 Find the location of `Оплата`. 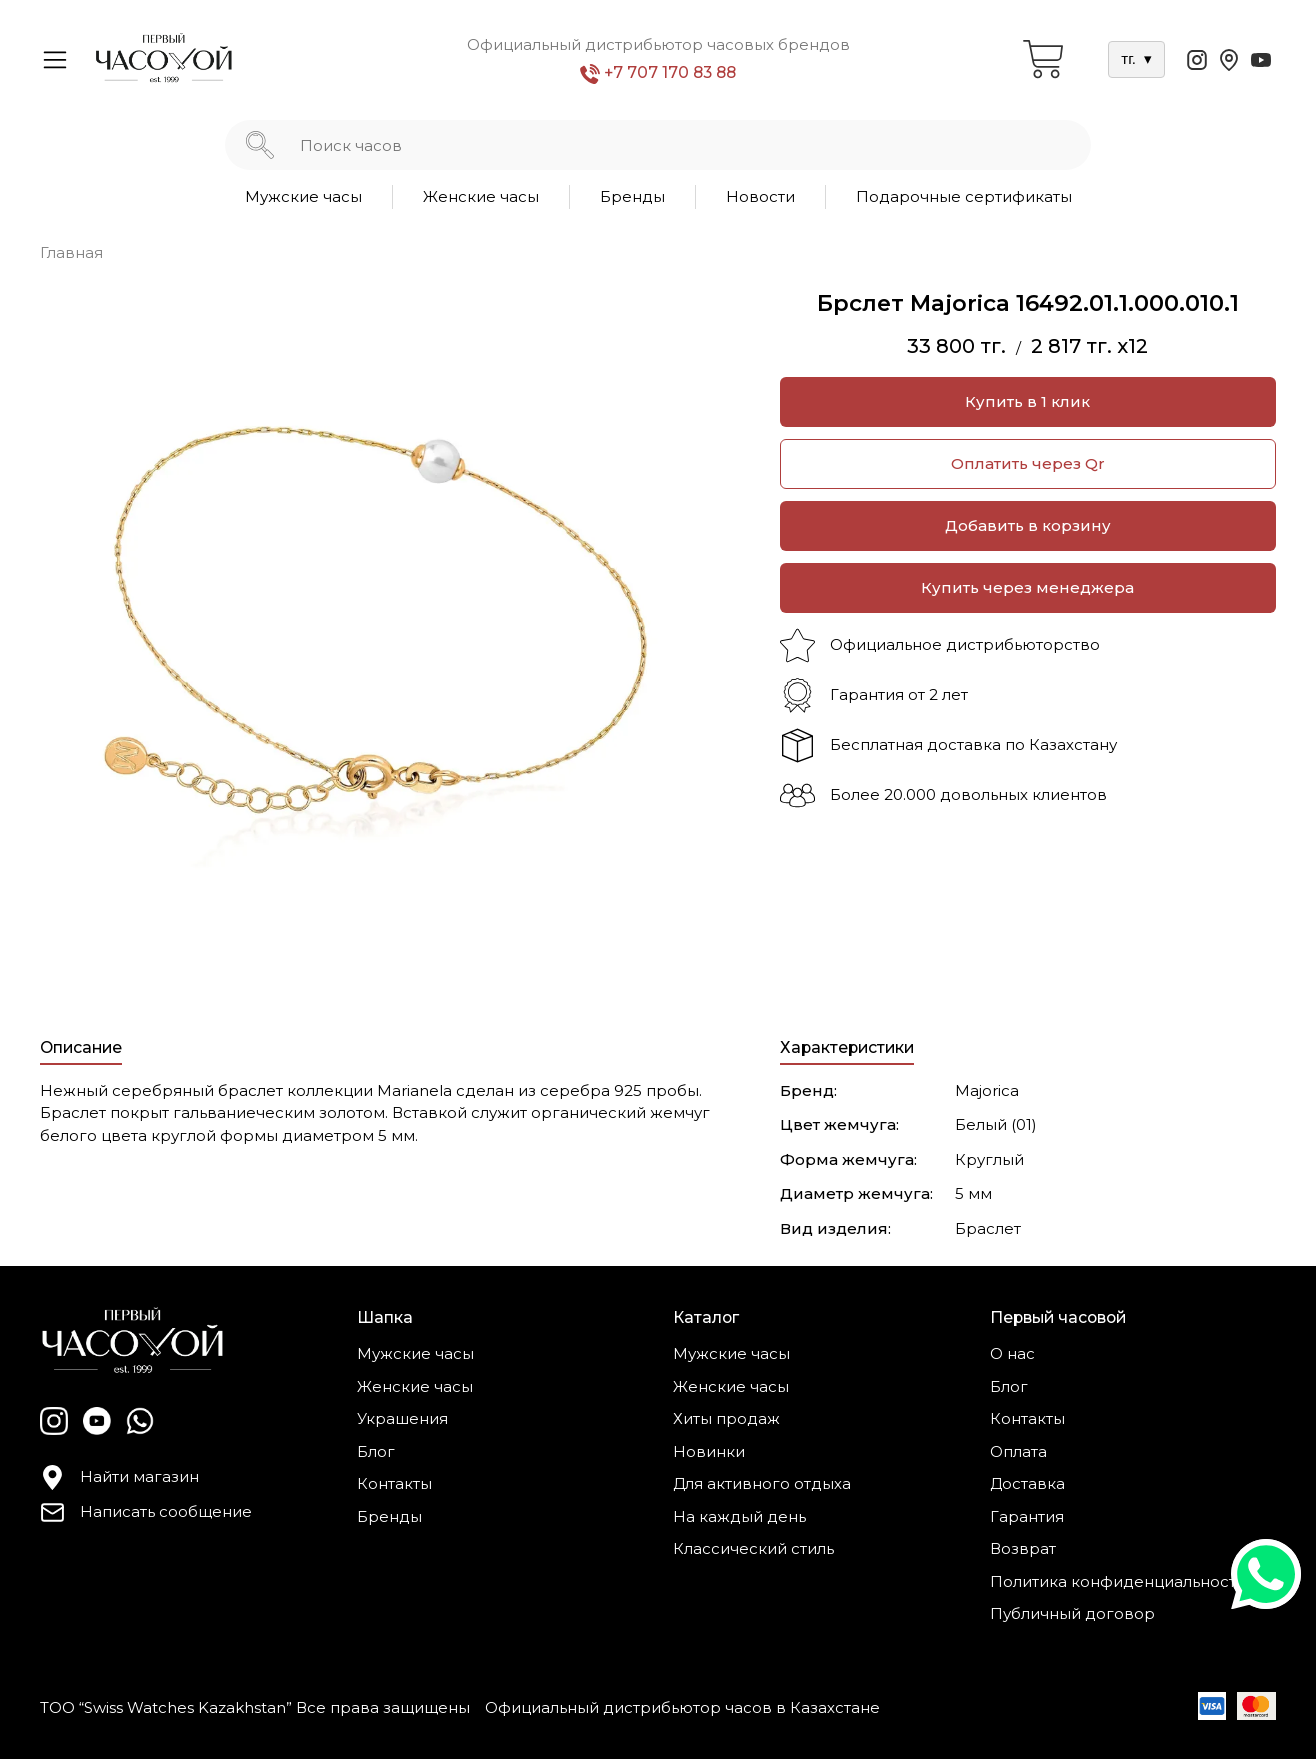

Оплата is located at coordinates (1018, 1451).